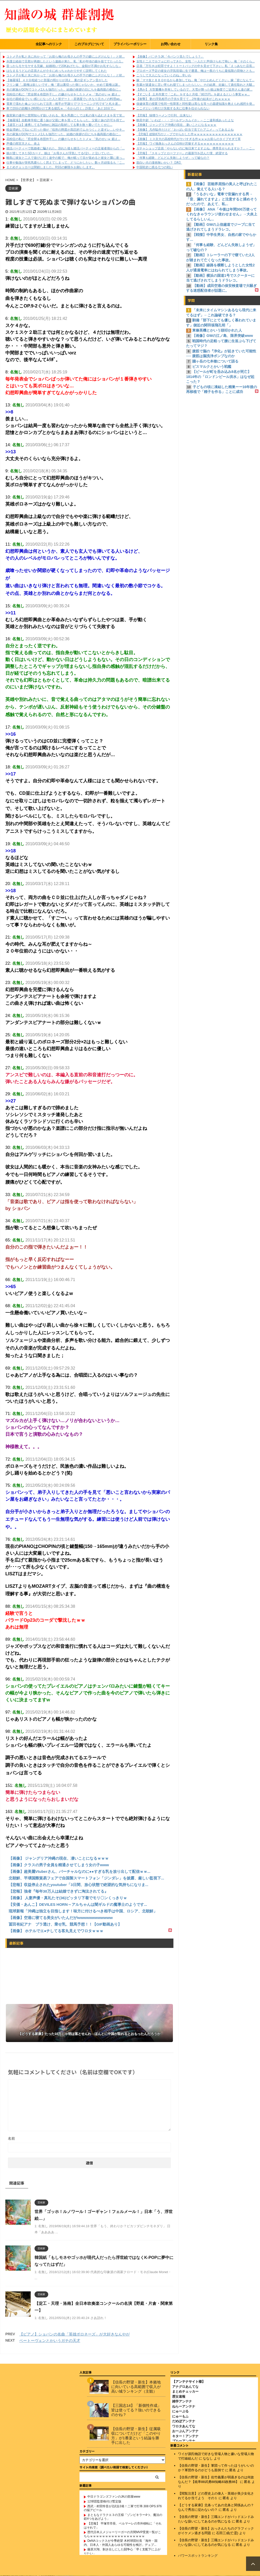  What do you see at coordinates (198, 2555) in the screenshot?
I see `パワースポットランキング` at bounding box center [198, 2555].